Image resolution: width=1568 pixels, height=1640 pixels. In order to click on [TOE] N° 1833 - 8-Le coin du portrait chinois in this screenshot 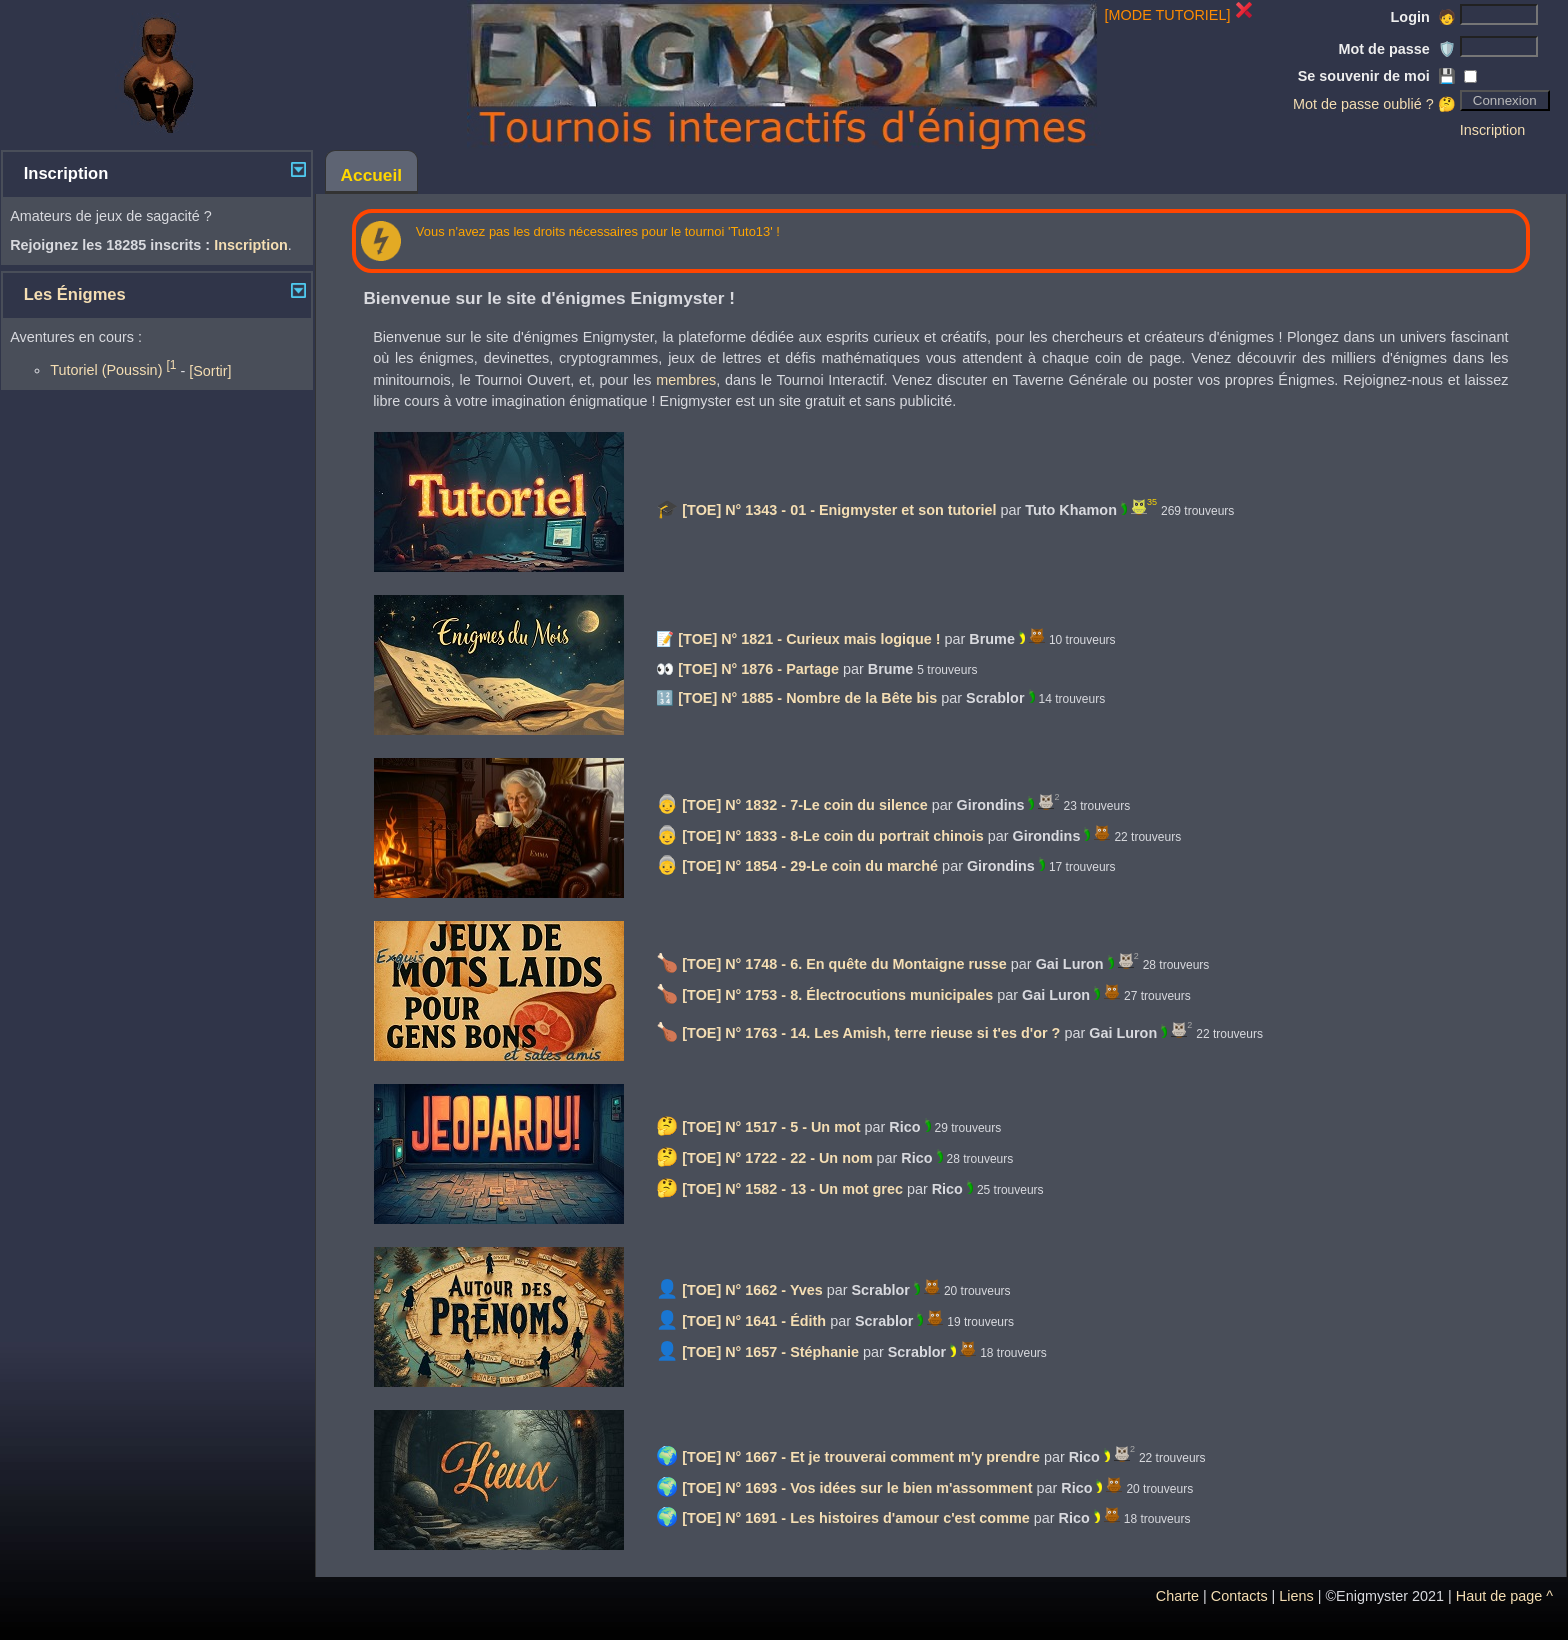, I will do `click(832, 836)`.